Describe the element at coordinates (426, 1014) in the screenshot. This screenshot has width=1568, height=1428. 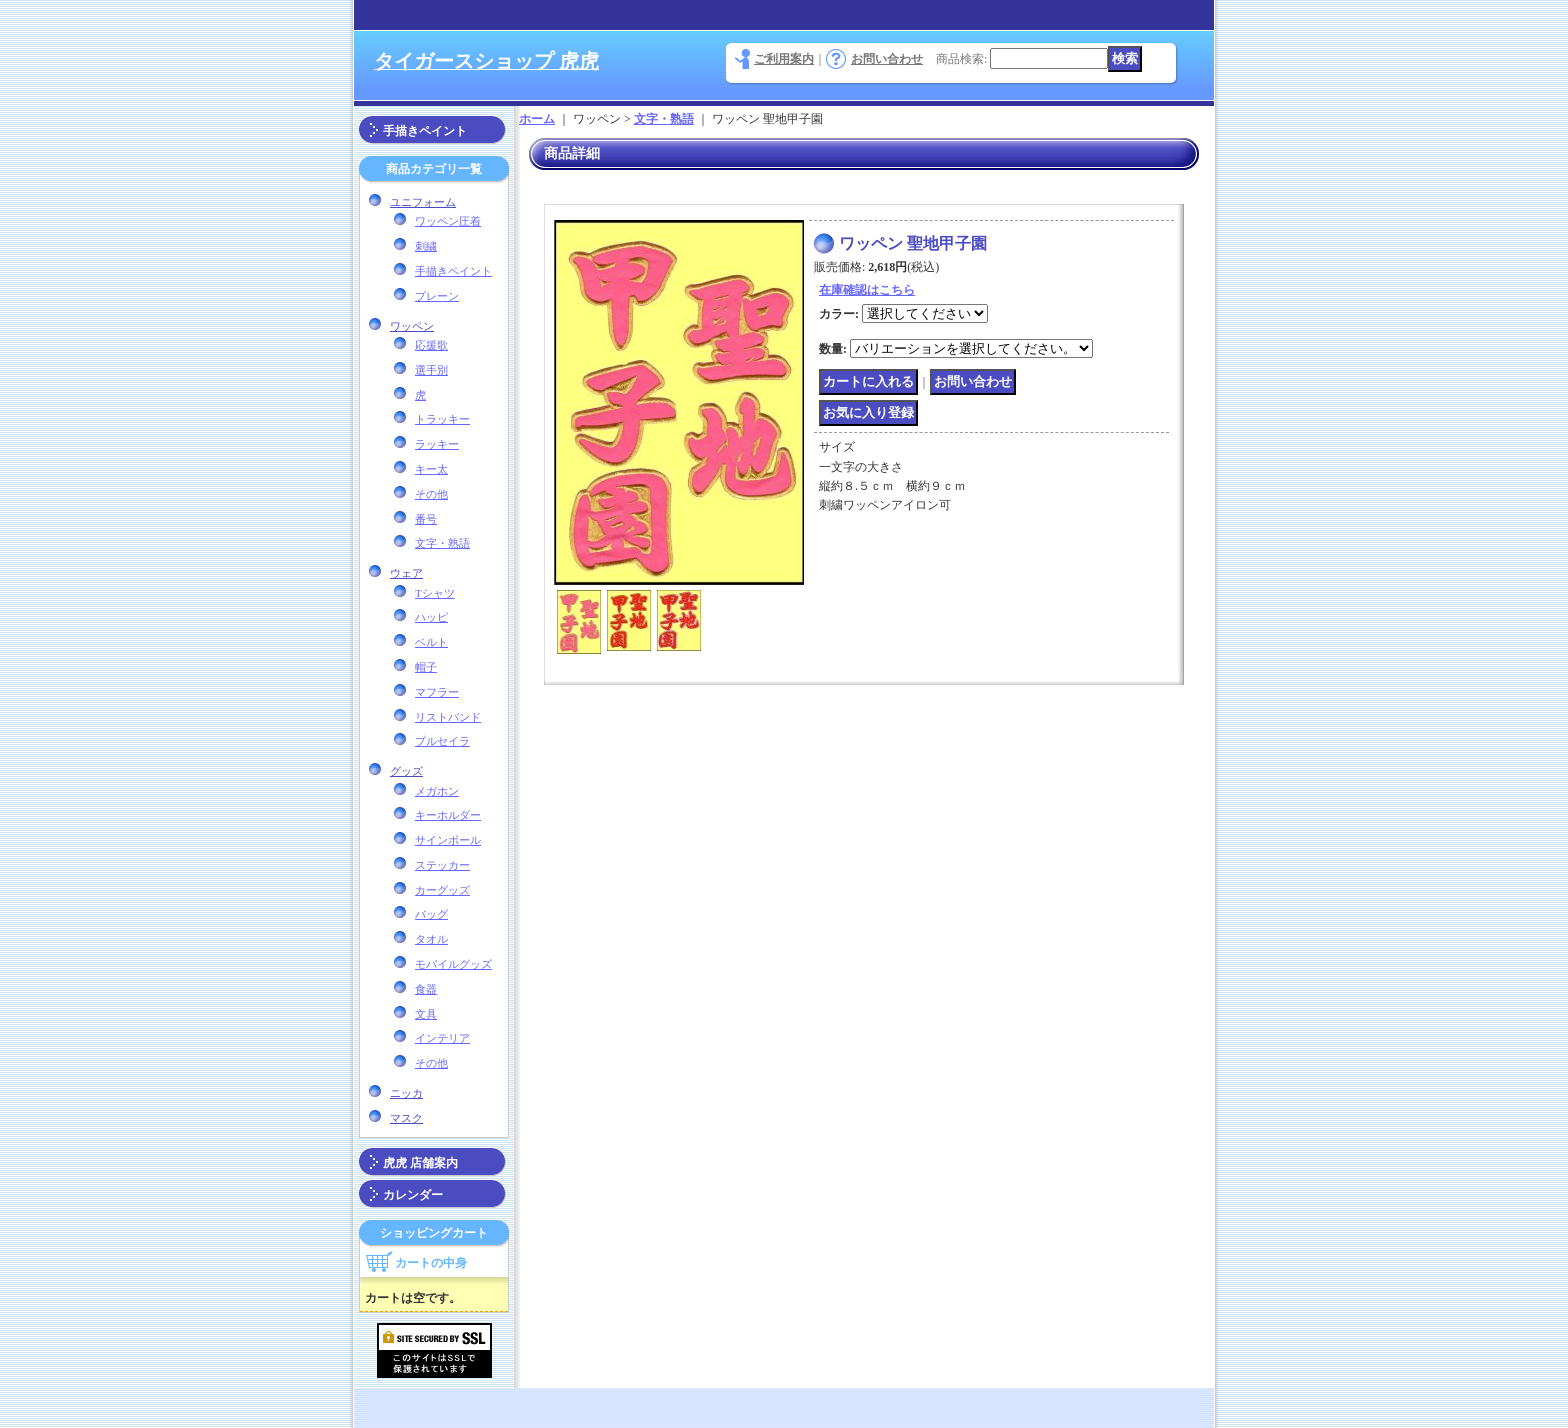
I see `文具` at that location.